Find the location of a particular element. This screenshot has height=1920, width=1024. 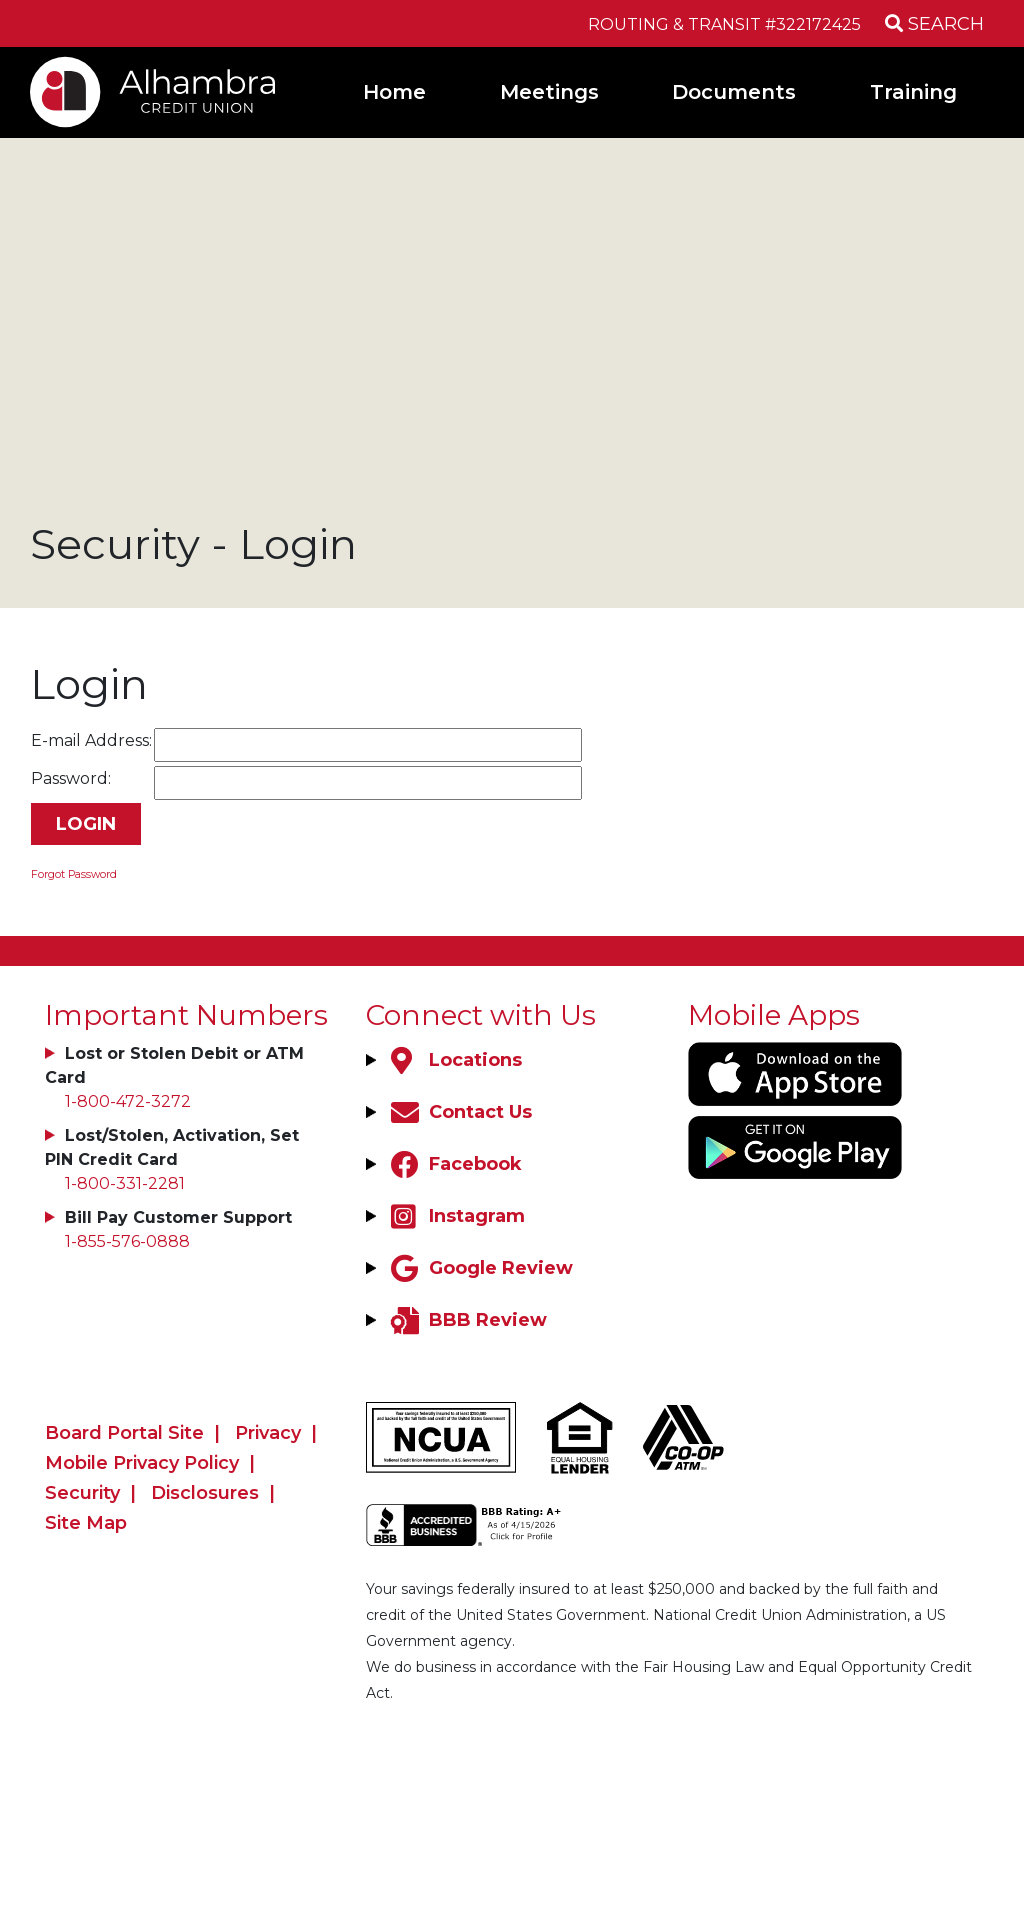

1-855-576-0888 is located at coordinates (127, 1241).